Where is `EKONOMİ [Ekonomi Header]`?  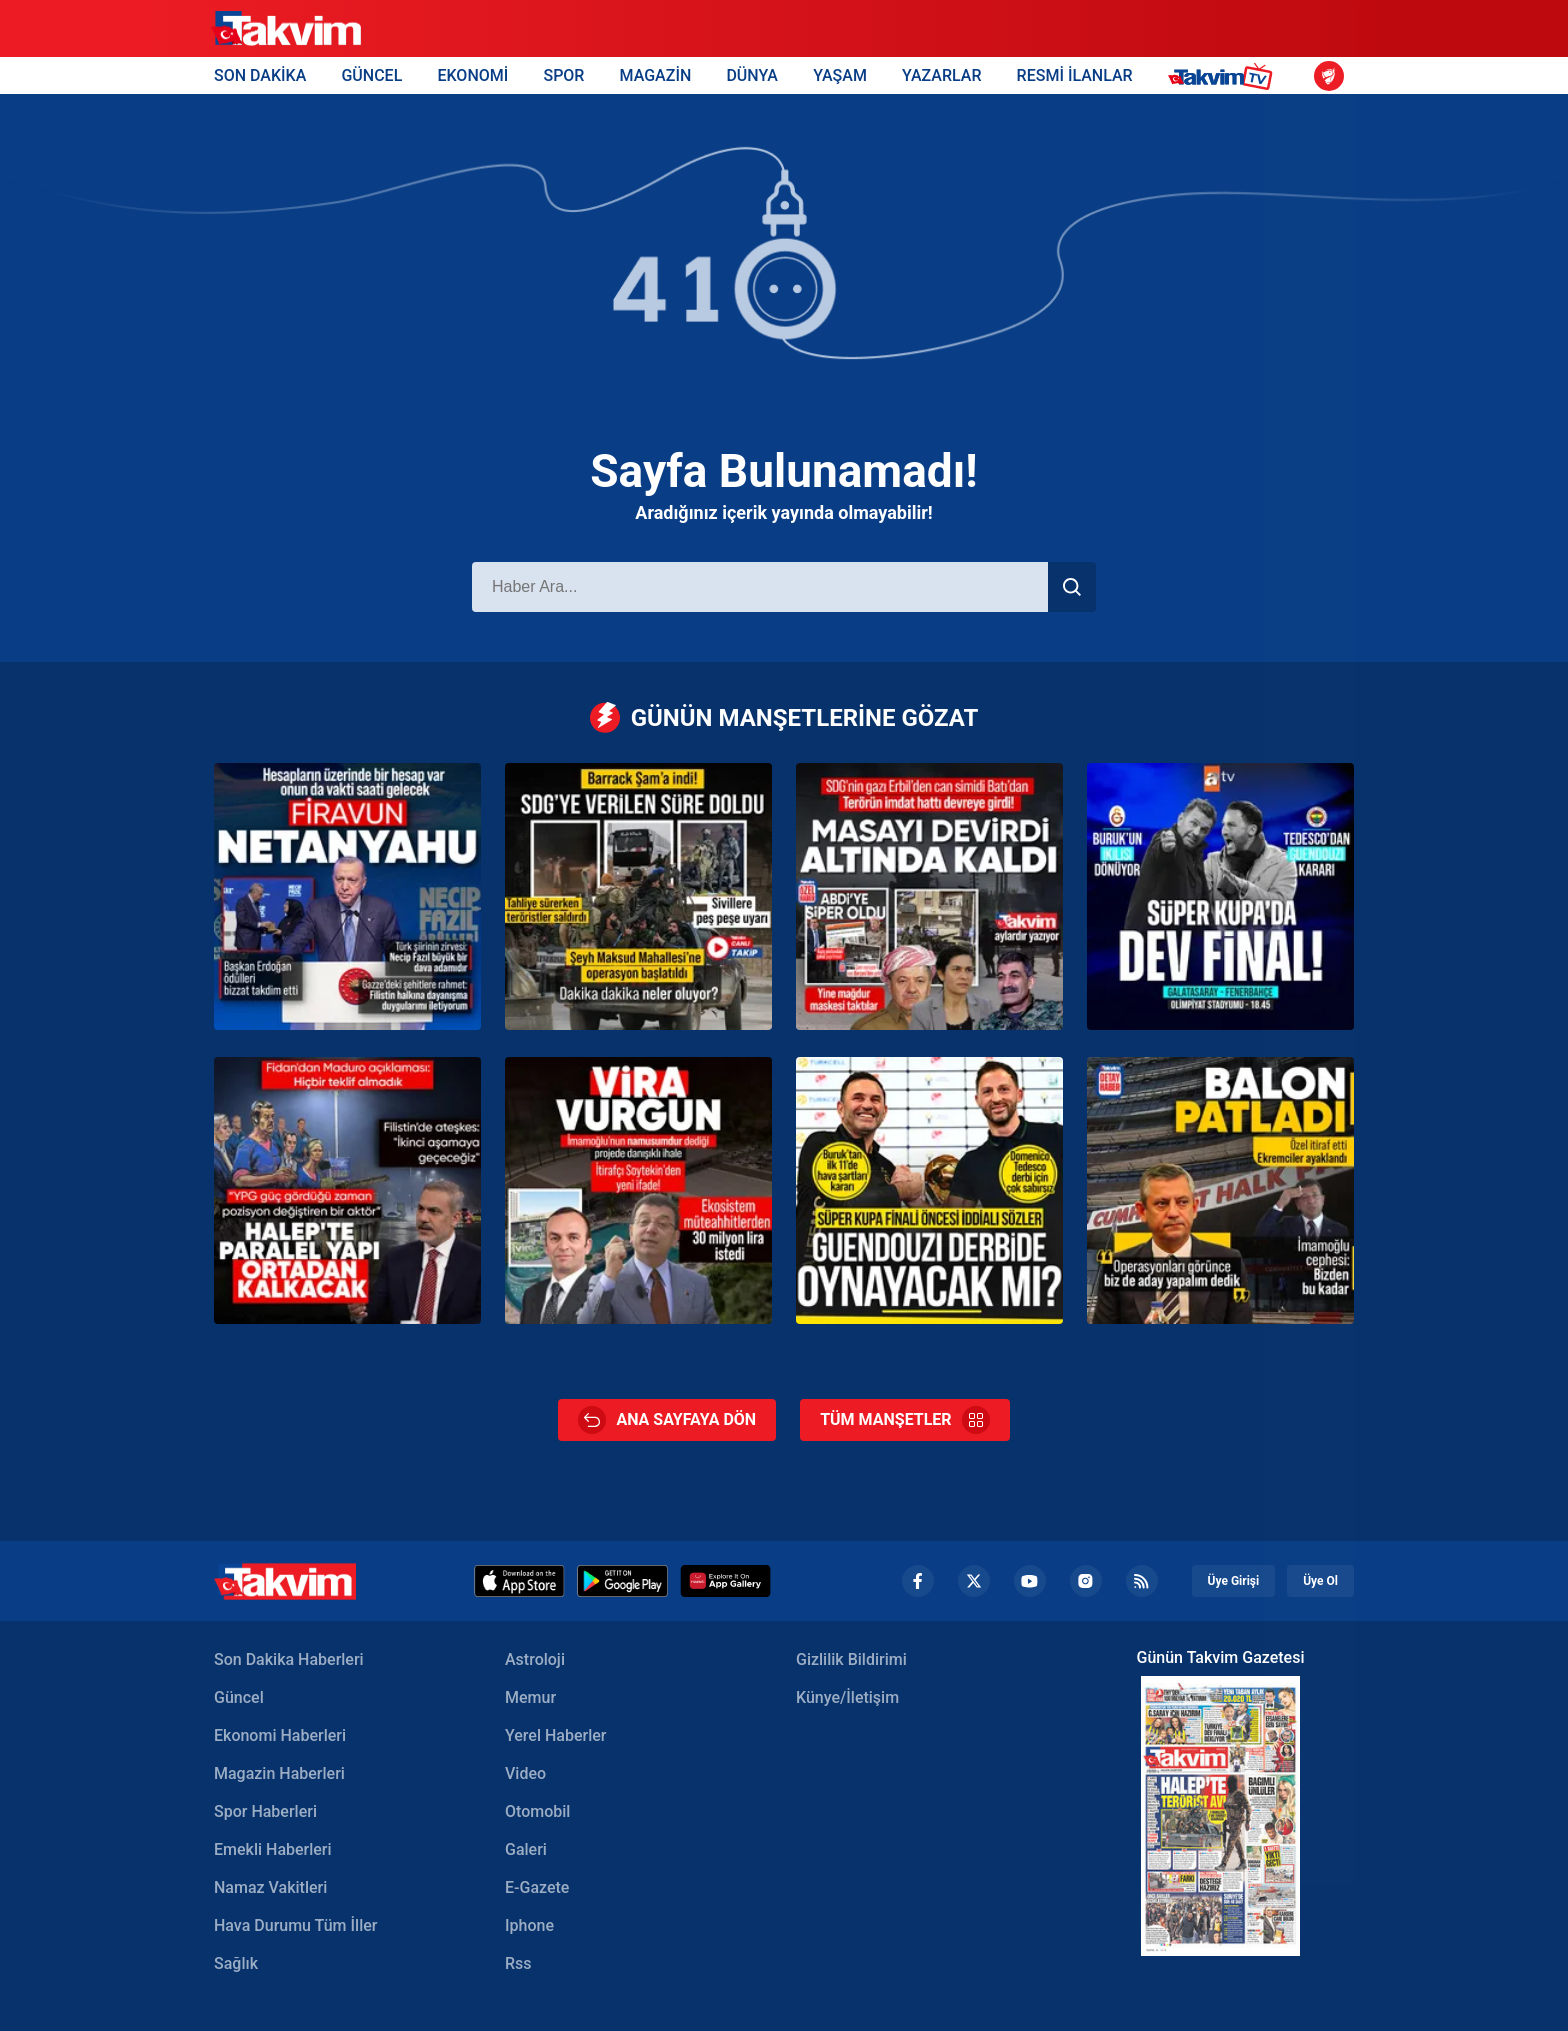 EKONOMİ [Ekonomi Header] is located at coordinates (472, 75).